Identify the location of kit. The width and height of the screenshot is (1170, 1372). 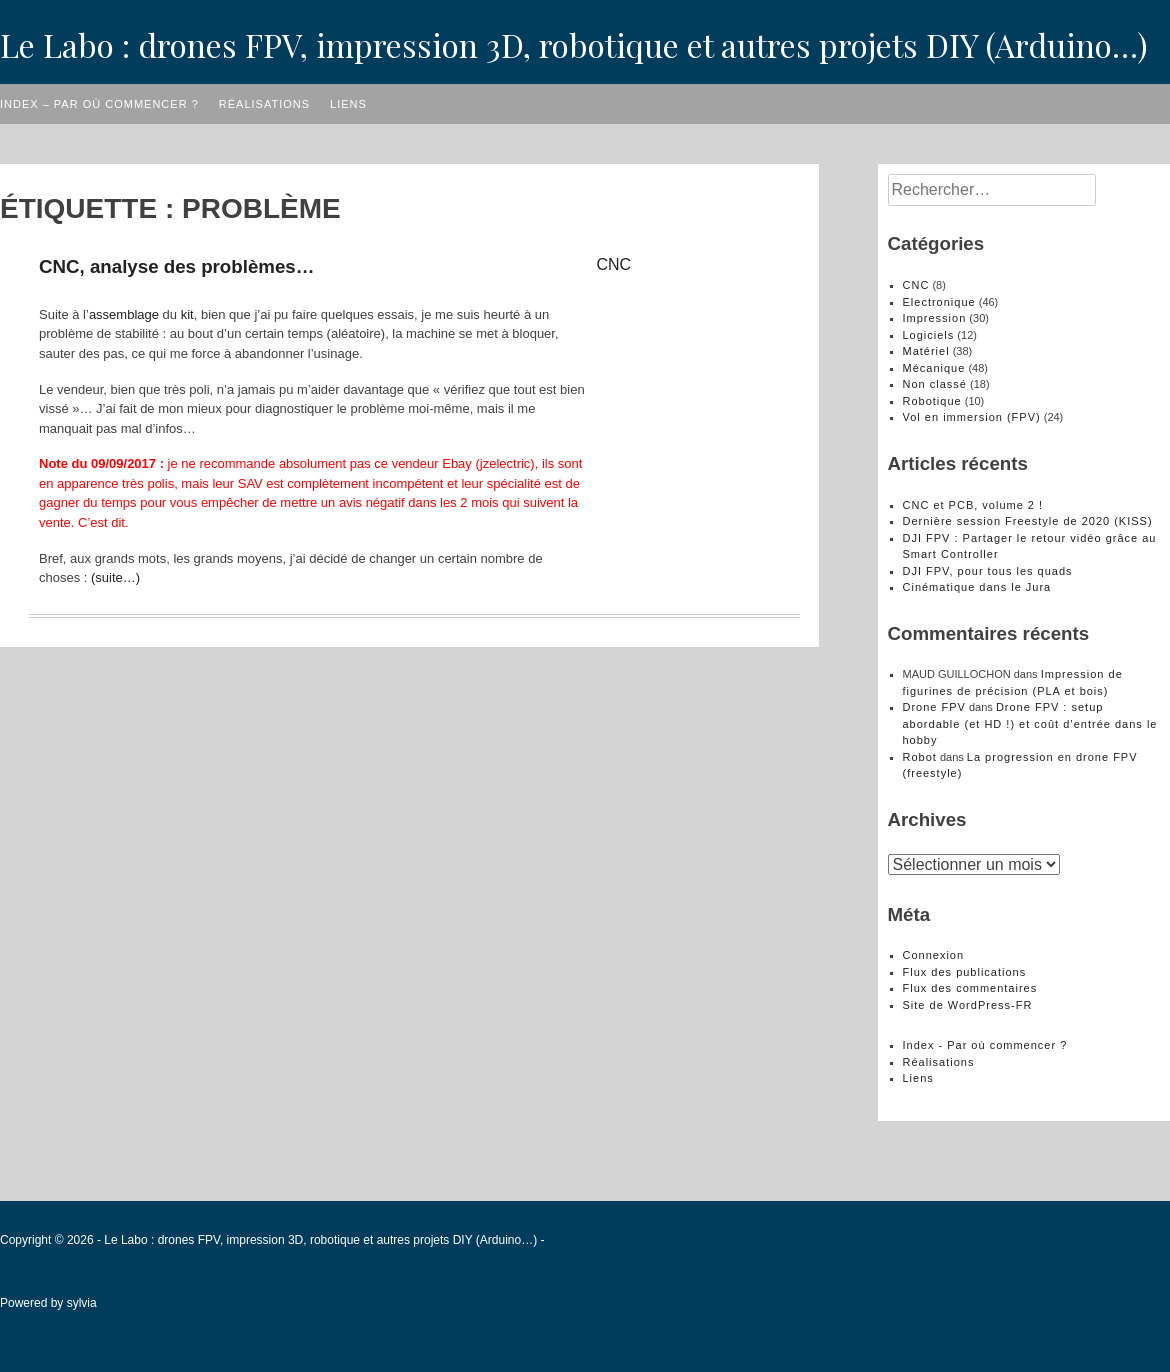
(187, 314).